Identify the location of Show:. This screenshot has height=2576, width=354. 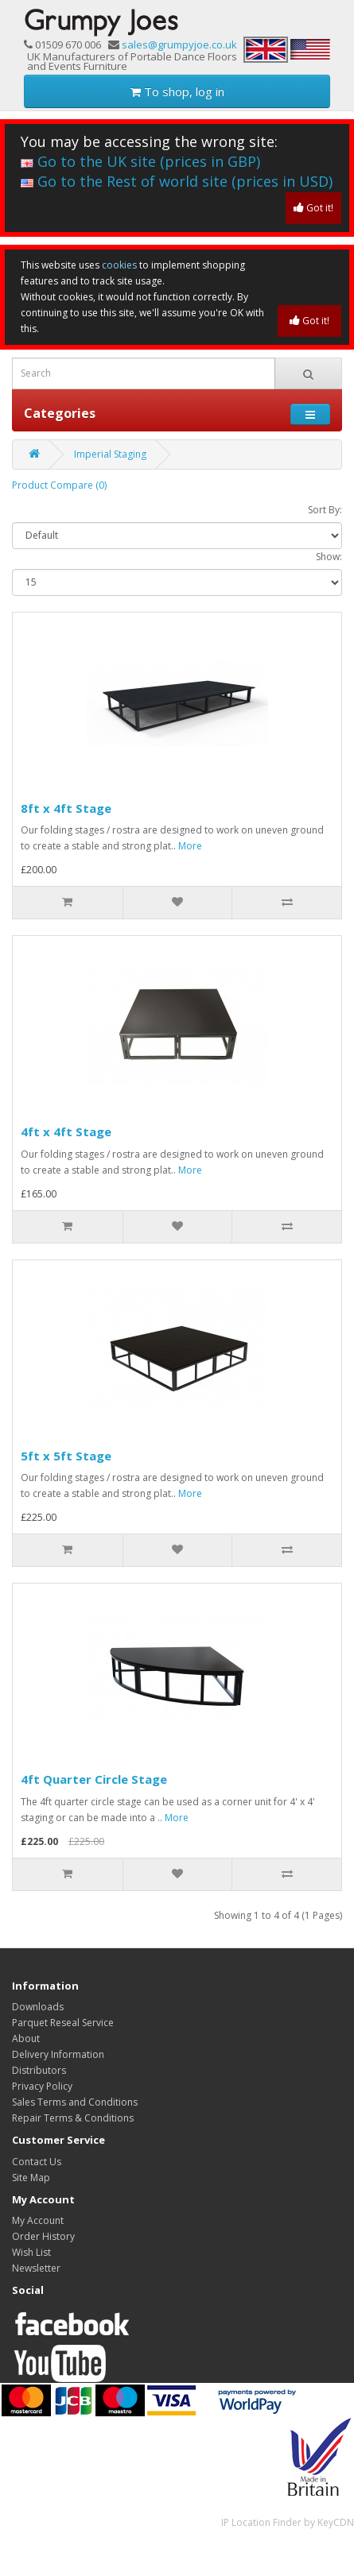
(329, 556).